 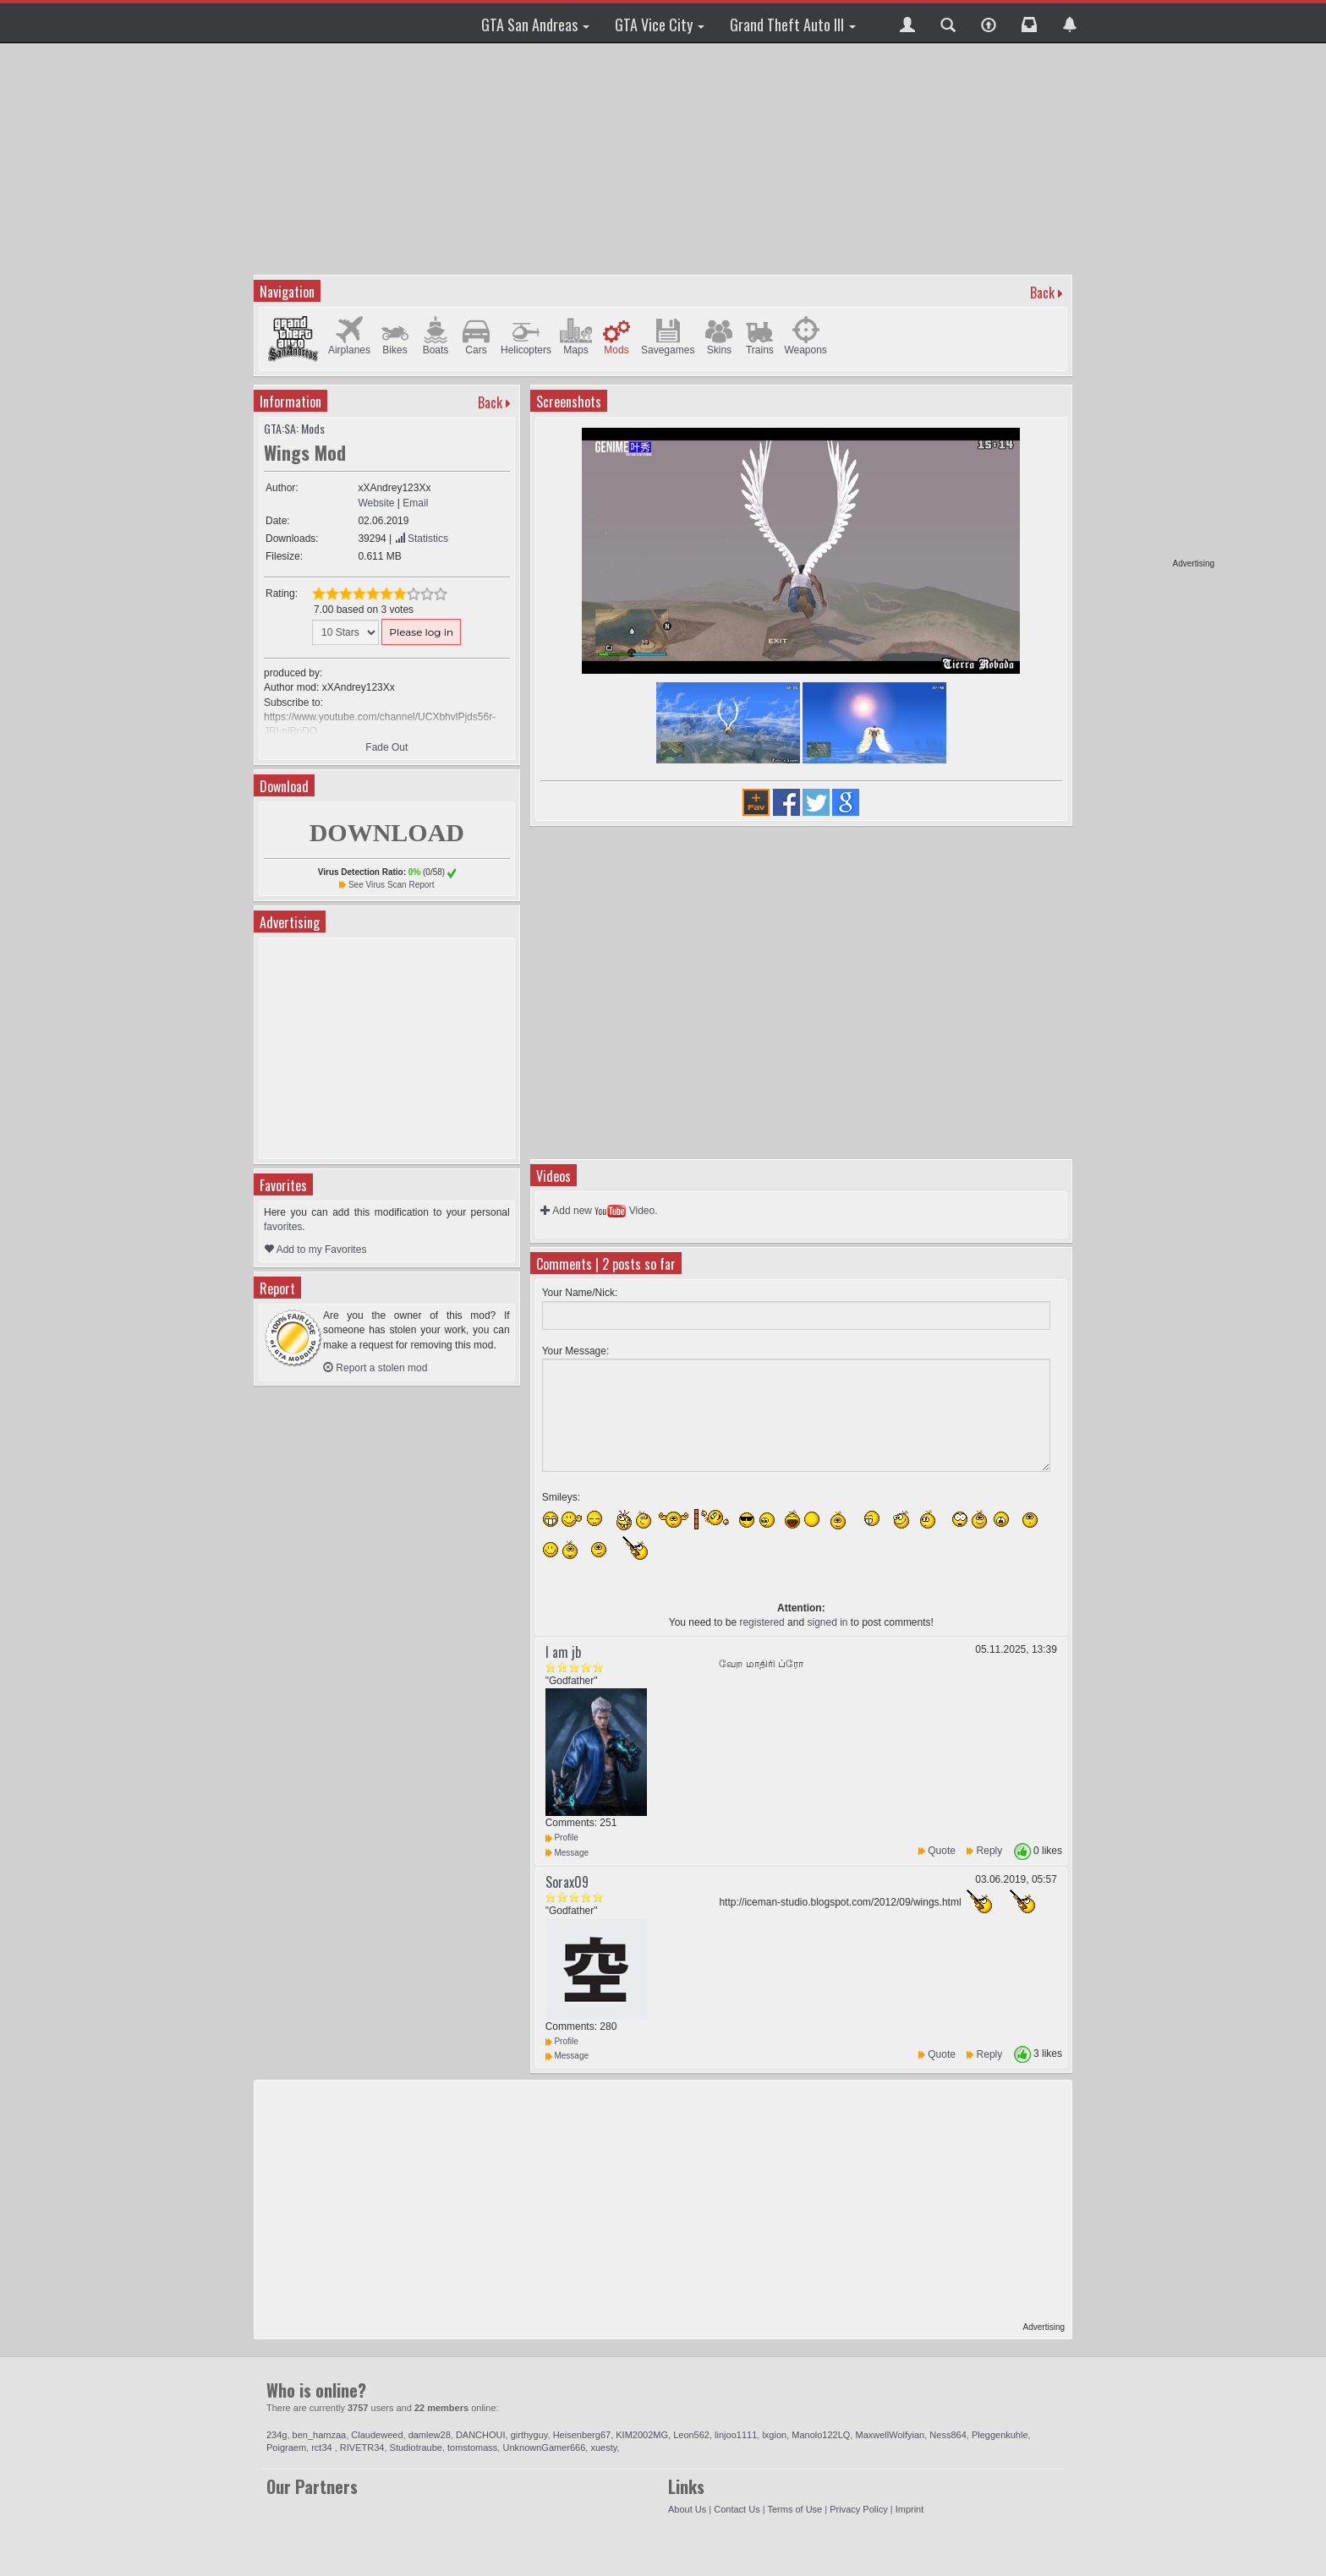 What do you see at coordinates (387, 832) in the screenshot?
I see `DOWNLOAD` at bounding box center [387, 832].